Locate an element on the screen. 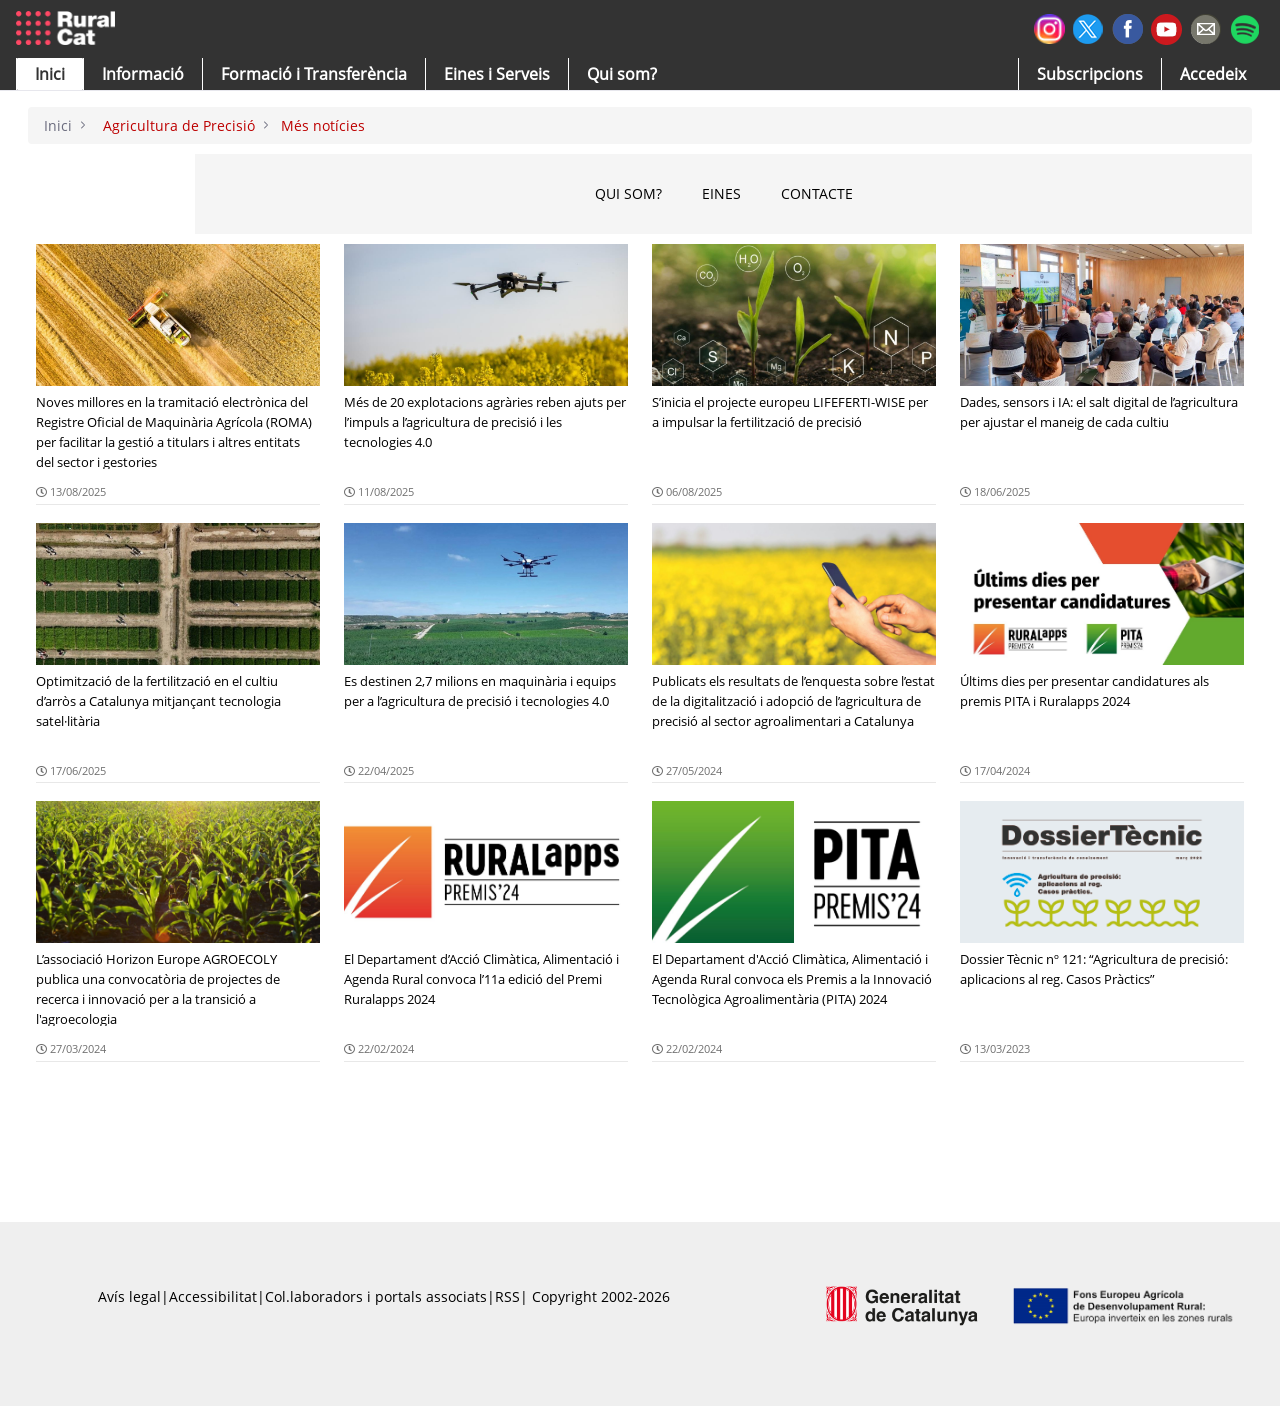 The height and width of the screenshot is (1406, 1280). CONTACTE is located at coordinates (817, 193).